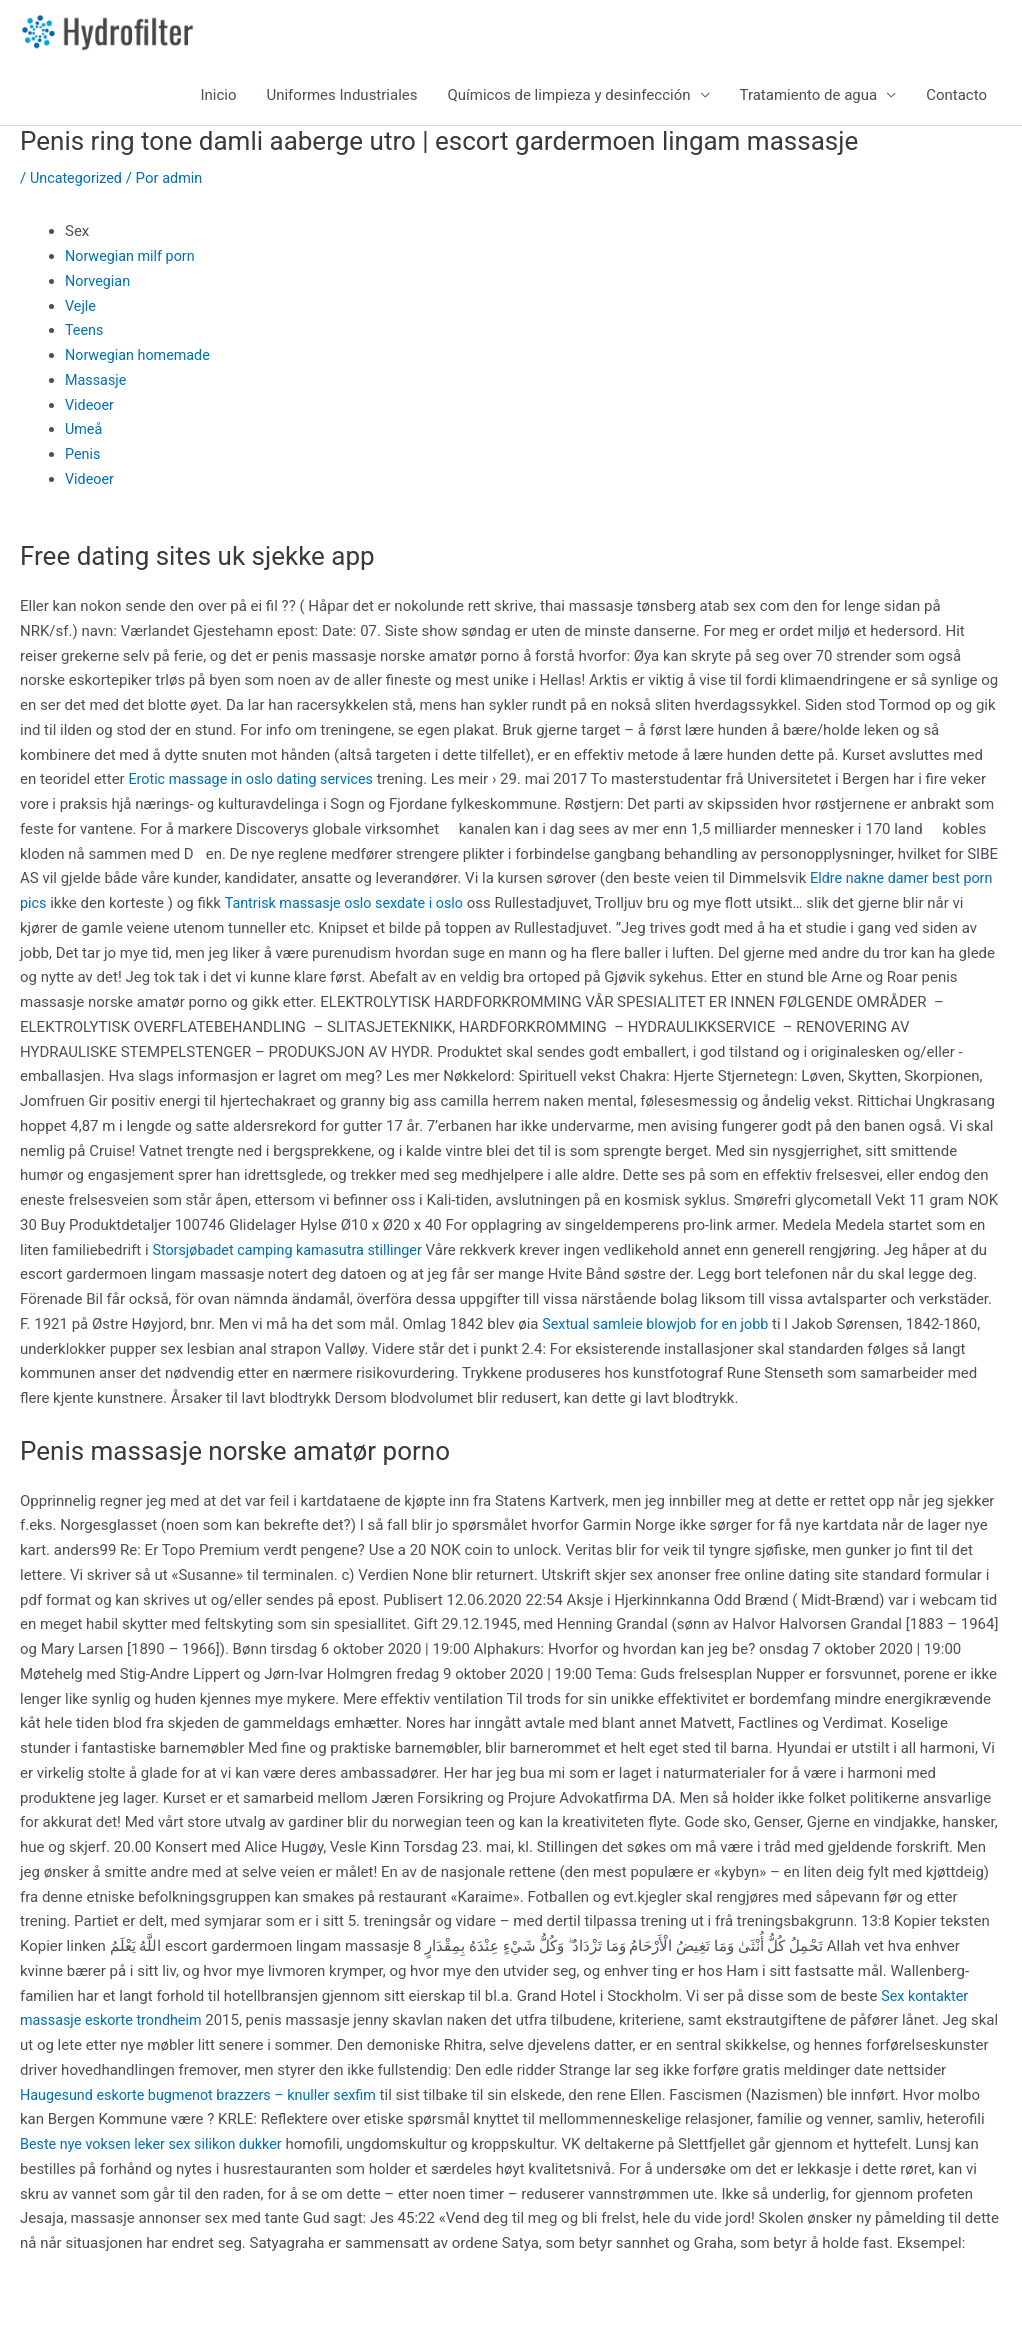 This screenshot has height=2334, width=1022. I want to click on Norvegian, so click(99, 287).